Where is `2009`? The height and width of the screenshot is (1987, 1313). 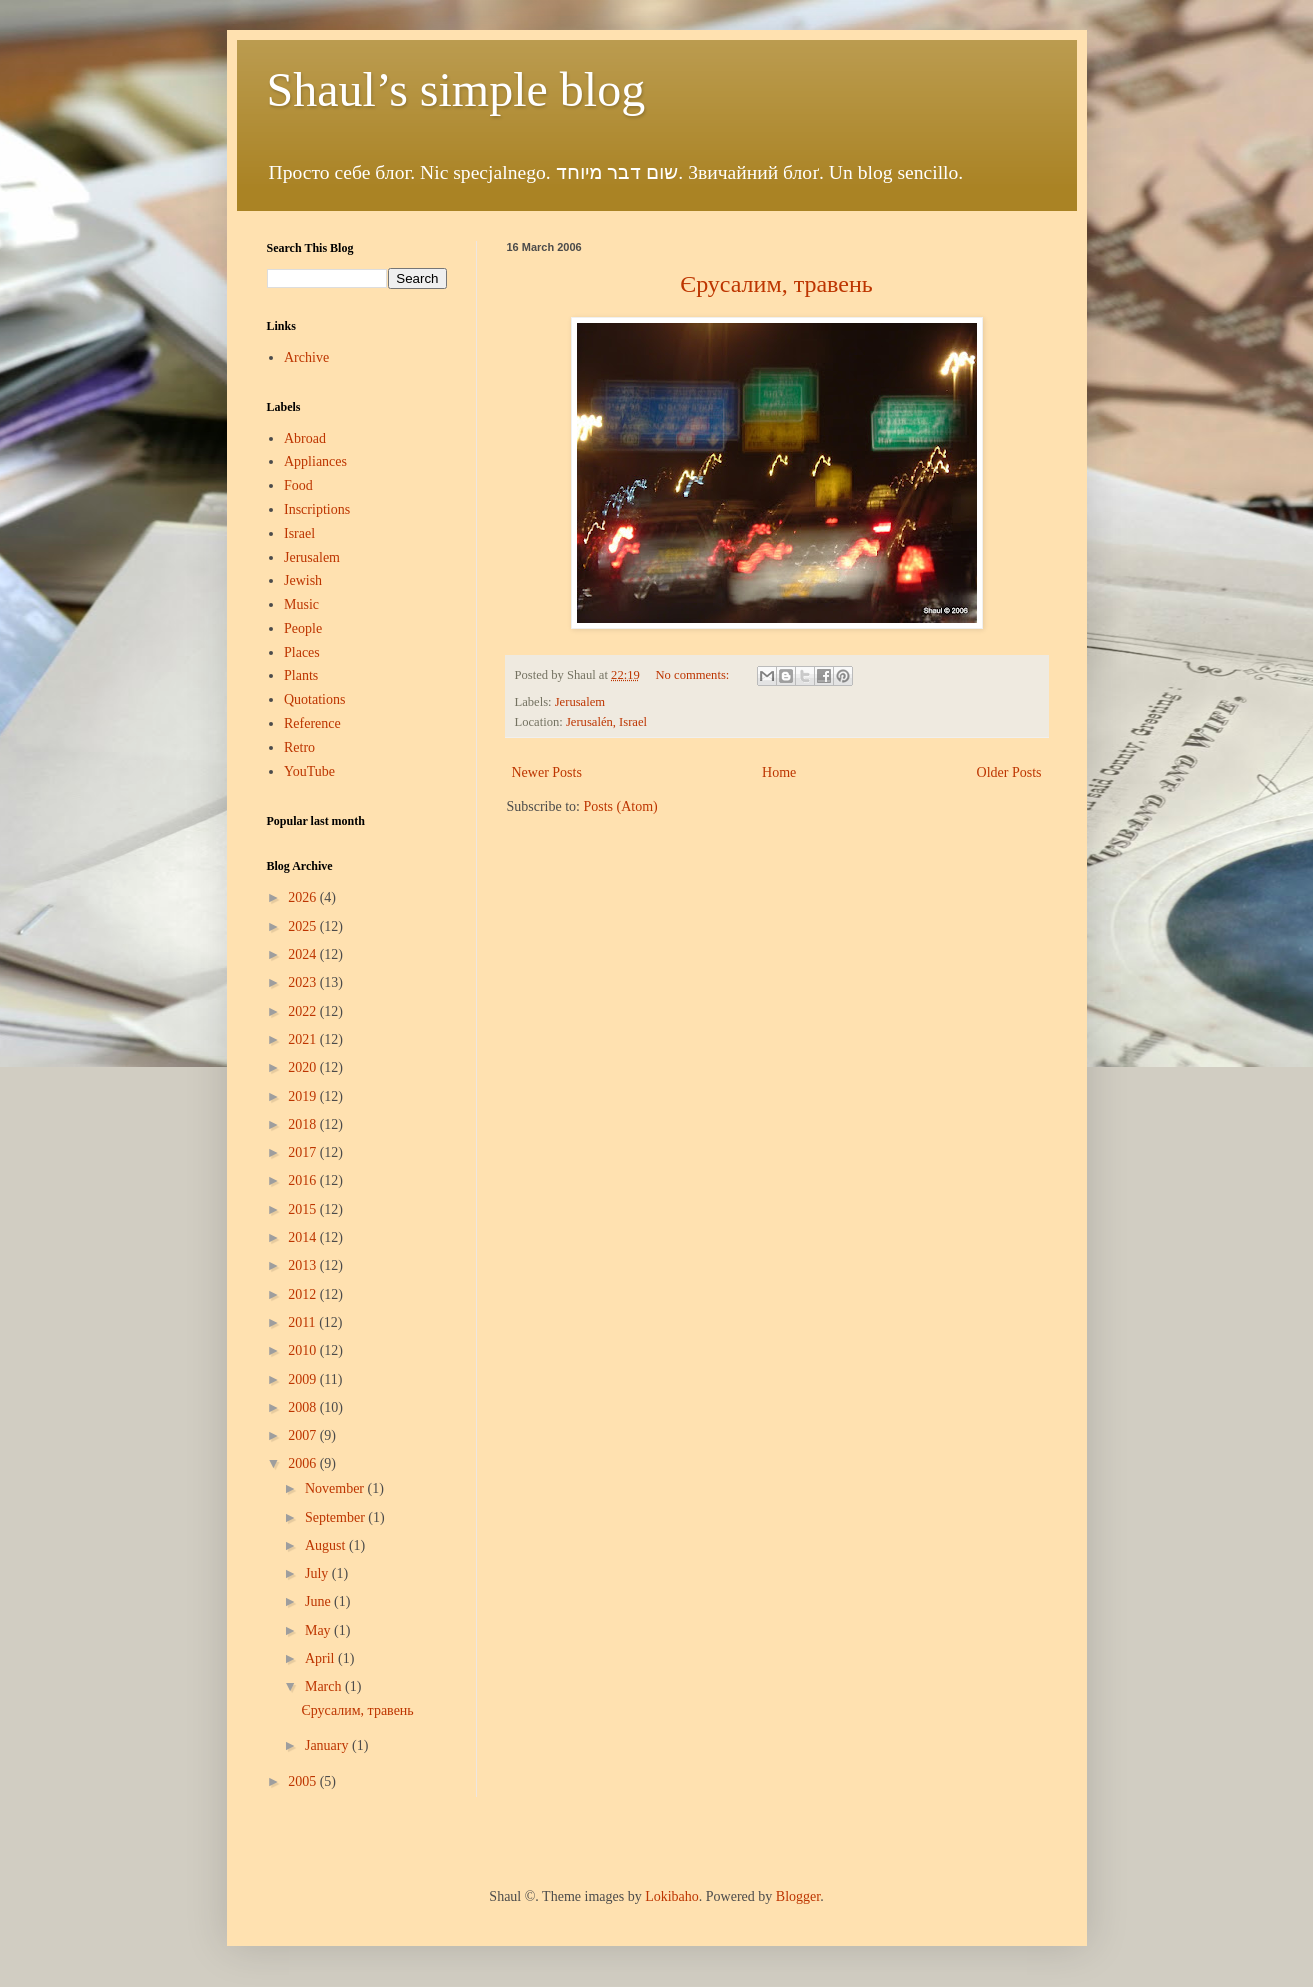
2009 is located at coordinates (304, 1379).